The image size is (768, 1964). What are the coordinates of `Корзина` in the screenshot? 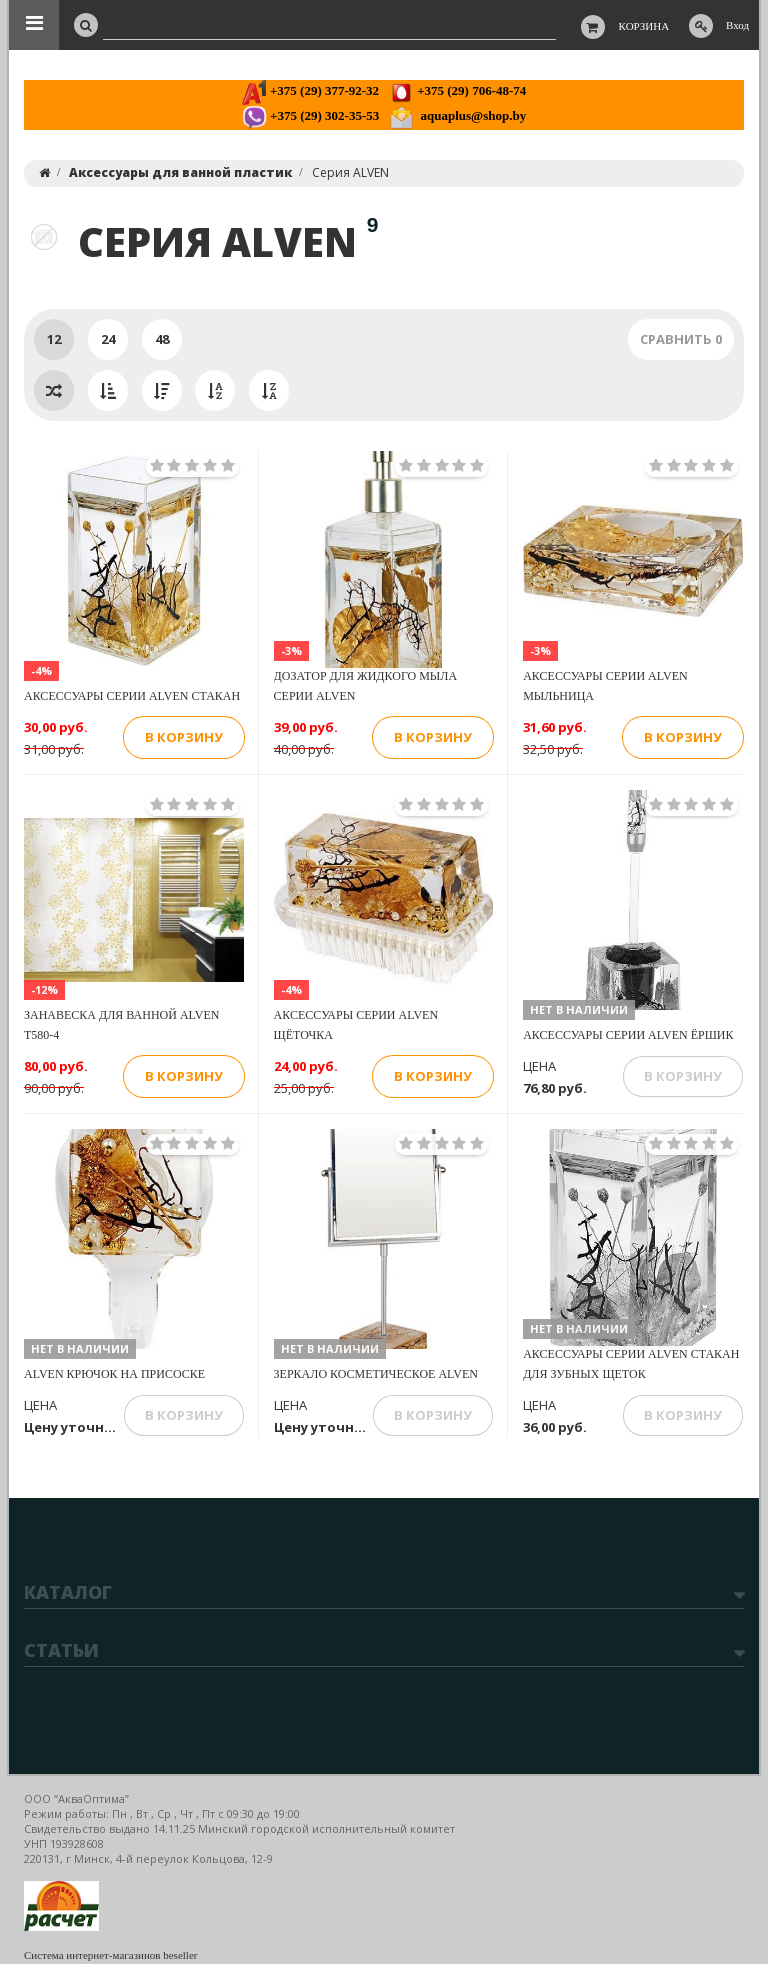 It's located at (644, 26).